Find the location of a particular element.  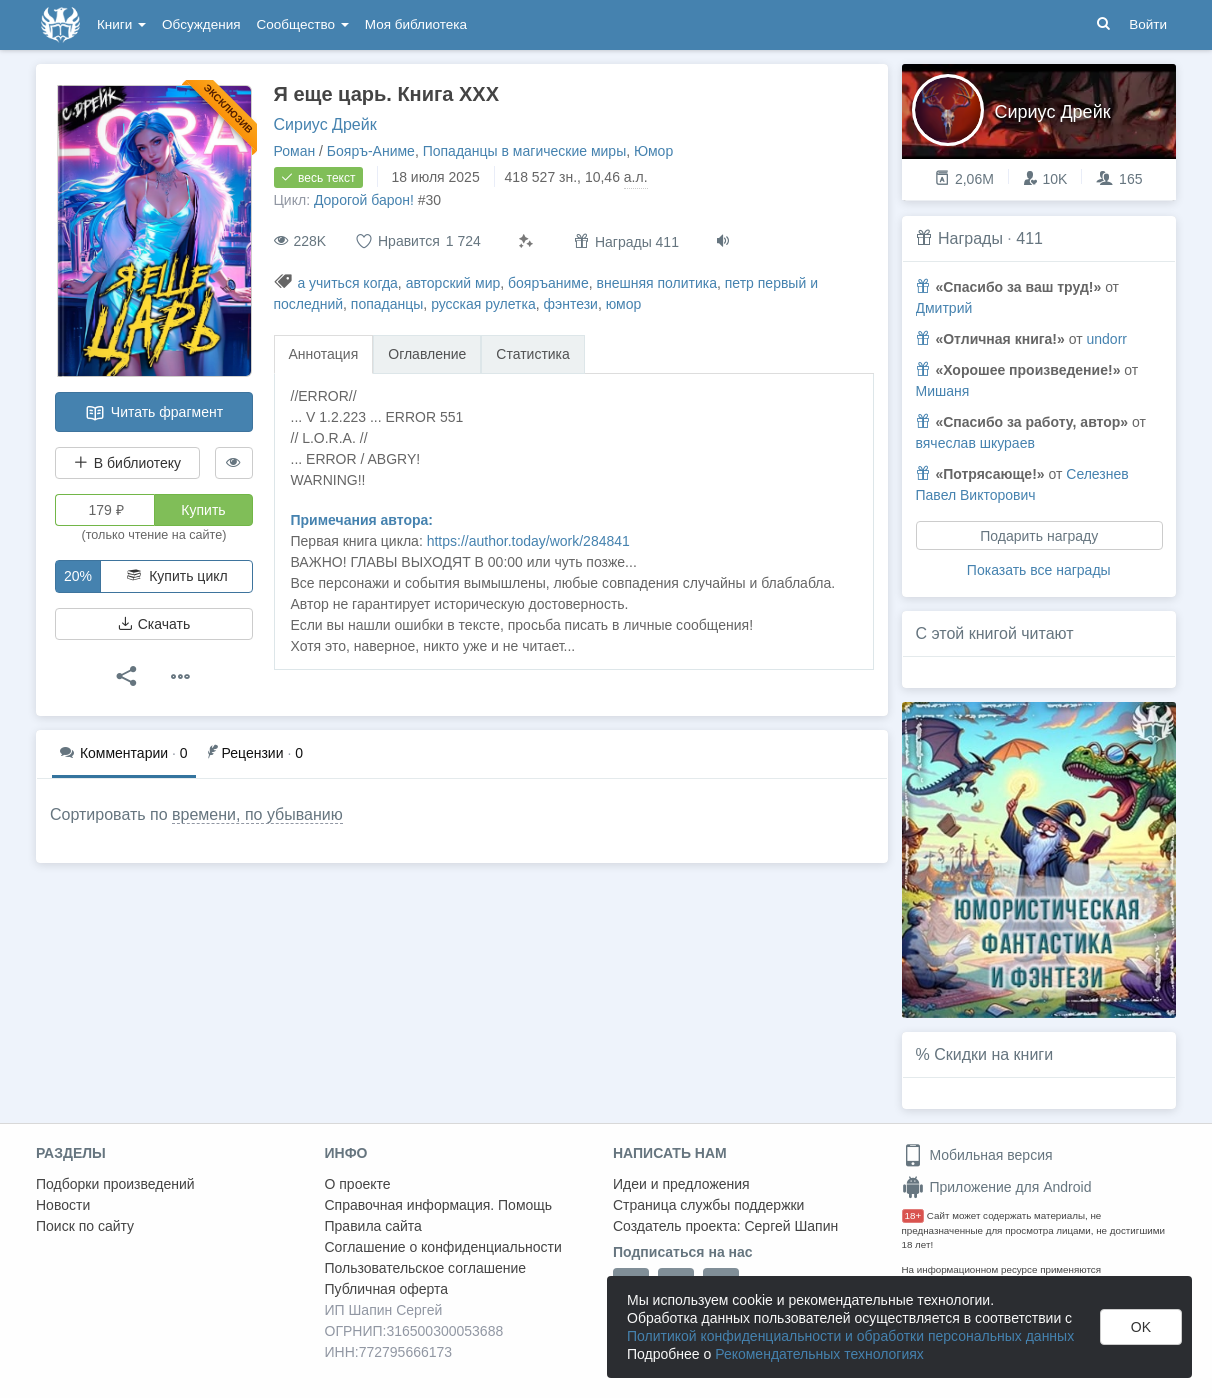

Юмор is located at coordinates (653, 151).